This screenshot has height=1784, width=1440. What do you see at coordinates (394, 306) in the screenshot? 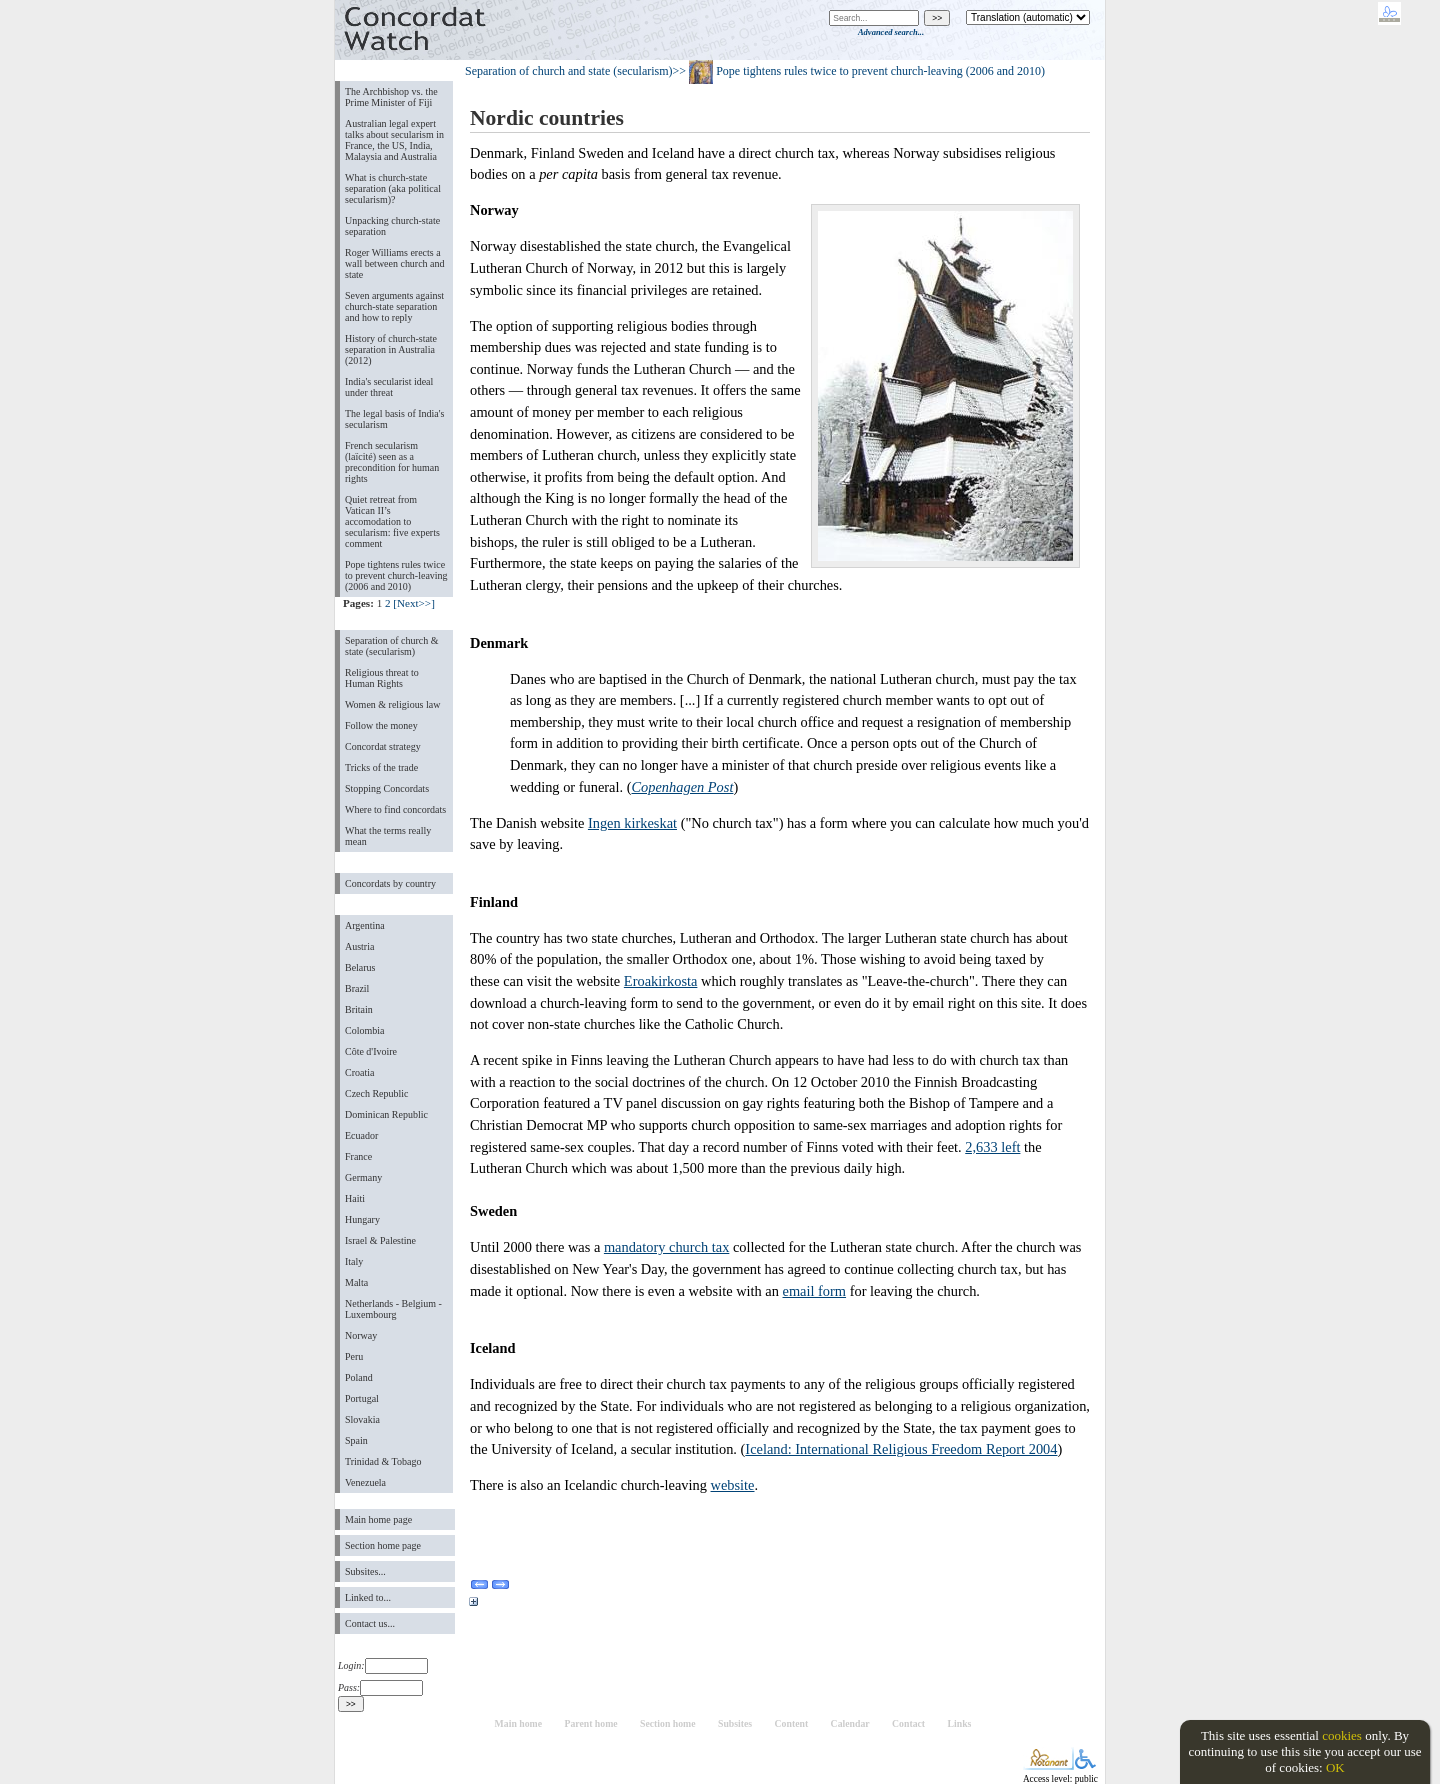
I see `Seven arguments against church-state separation and how to reply` at bounding box center [394, 306].